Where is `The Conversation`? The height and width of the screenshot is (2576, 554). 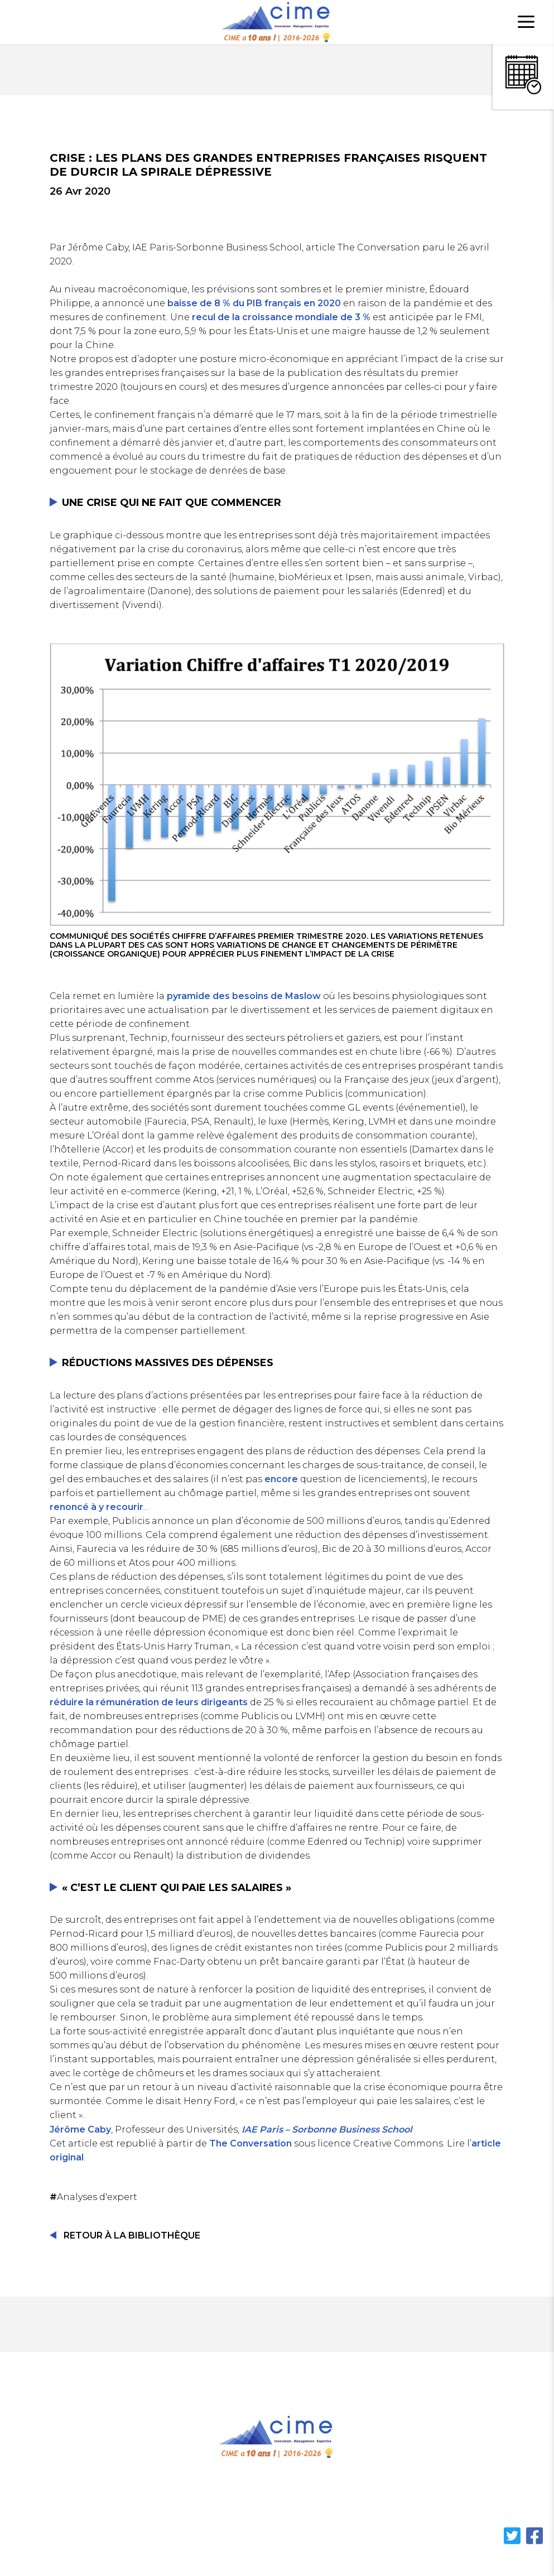 The Conversation is located at coordinates (250, 2143).